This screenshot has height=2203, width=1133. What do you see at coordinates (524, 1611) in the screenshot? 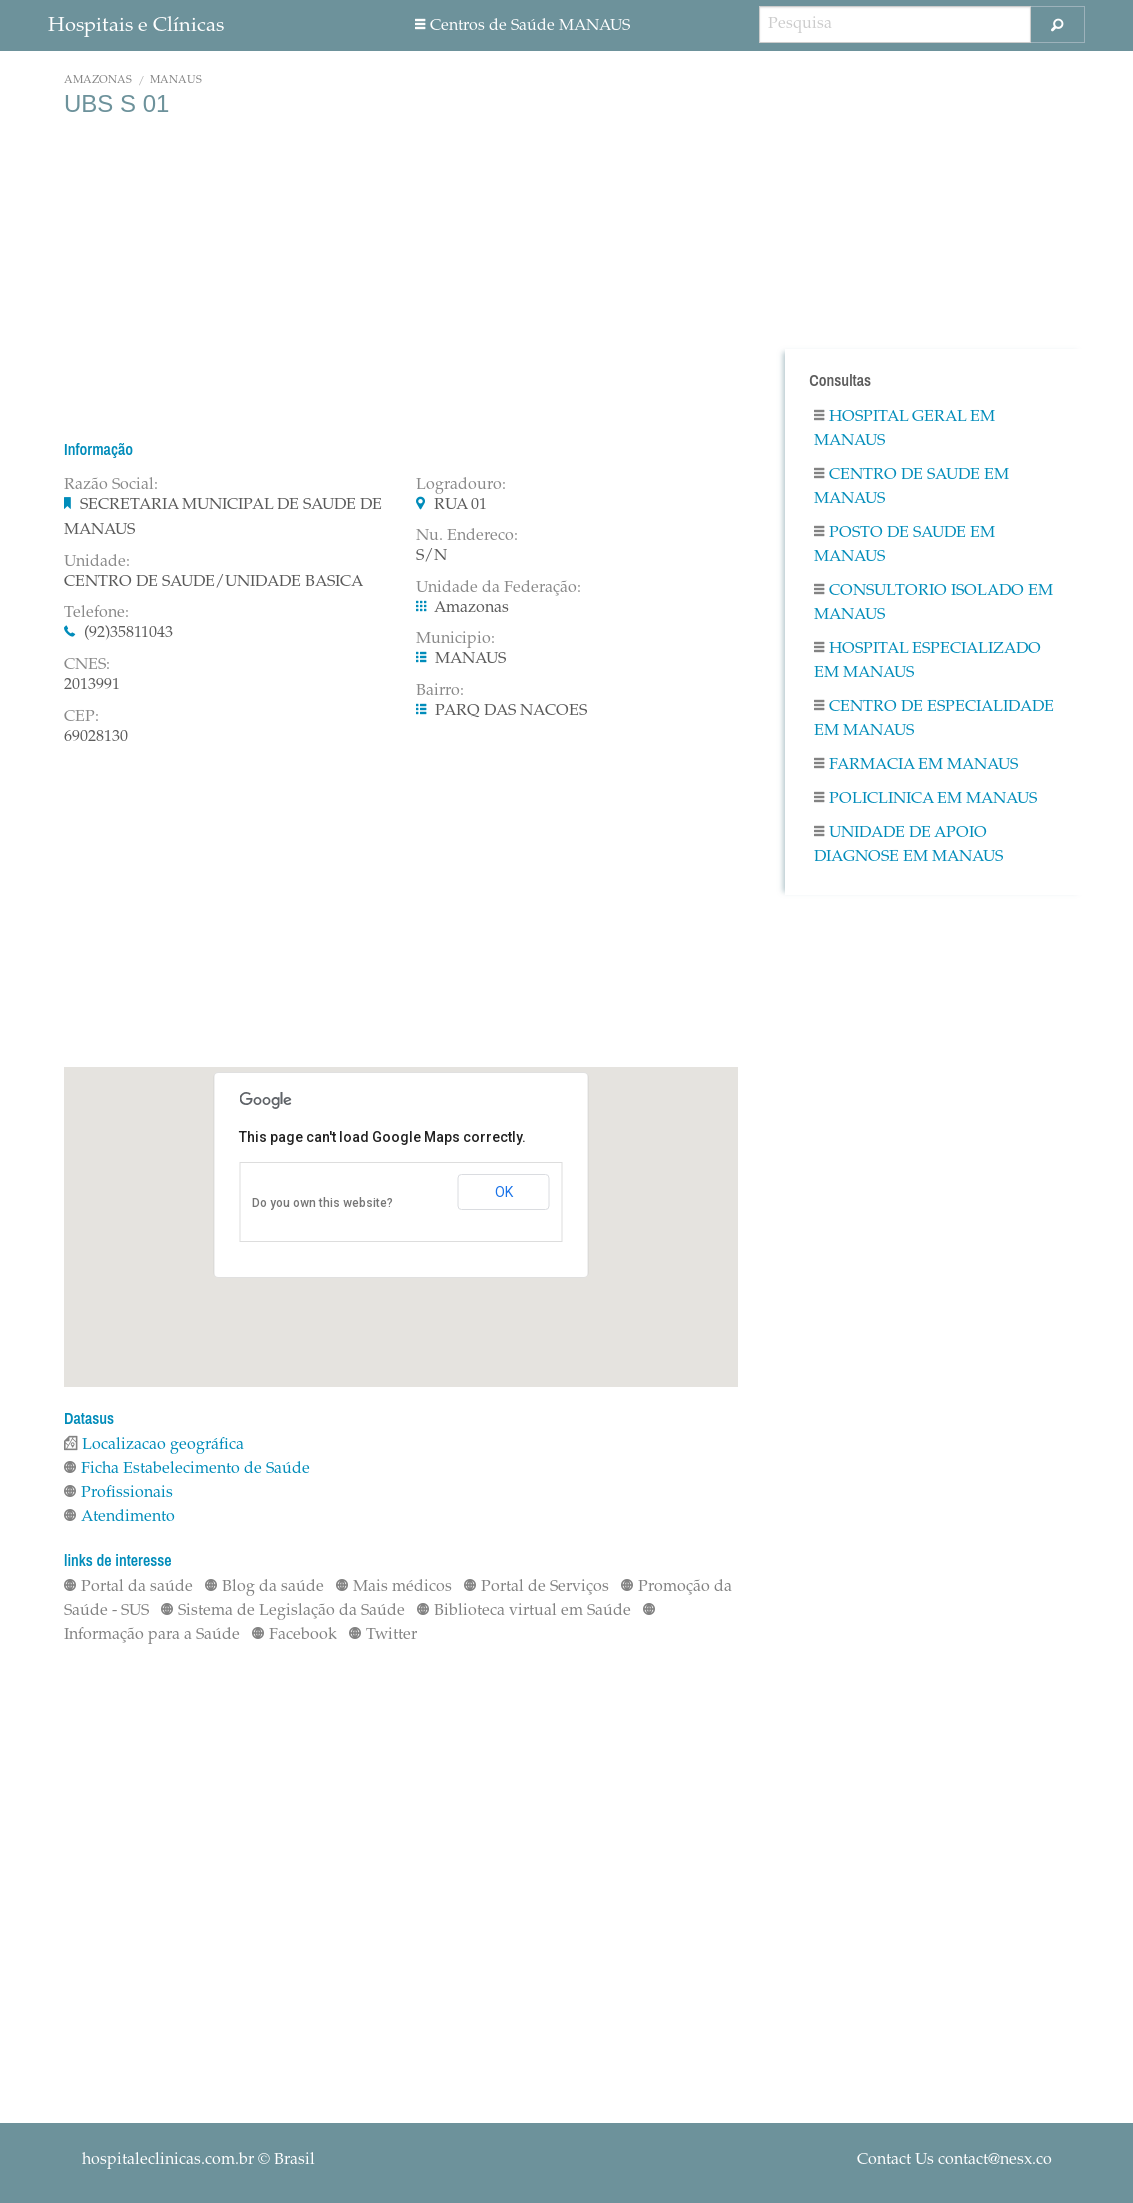
I see `Biblioteca virtual em Saúde` at bounding box center [524, 1611].